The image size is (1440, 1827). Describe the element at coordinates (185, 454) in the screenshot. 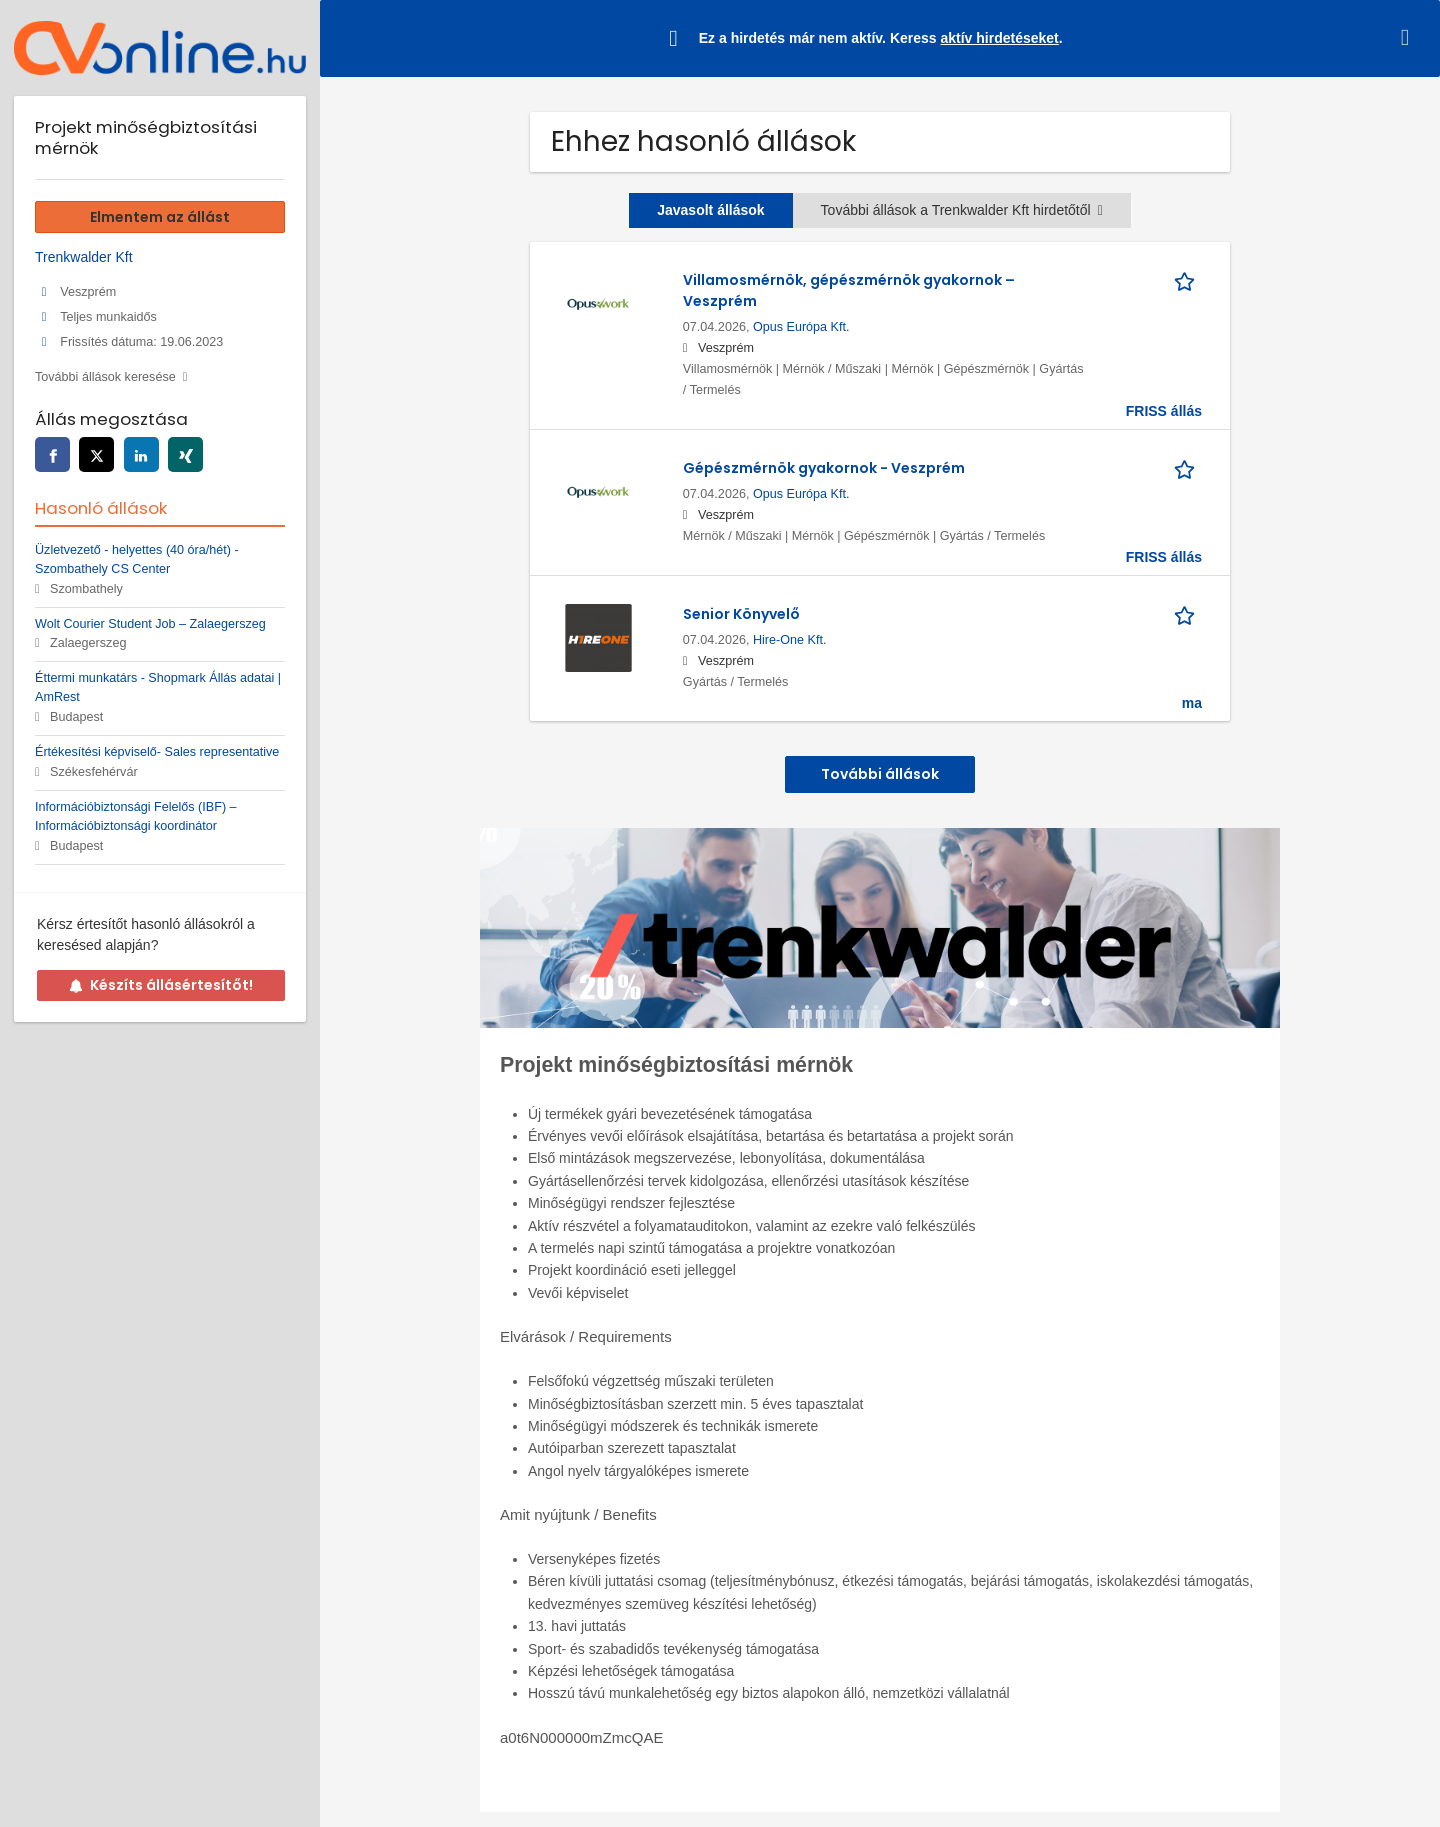

I see `[xing]` at that location.